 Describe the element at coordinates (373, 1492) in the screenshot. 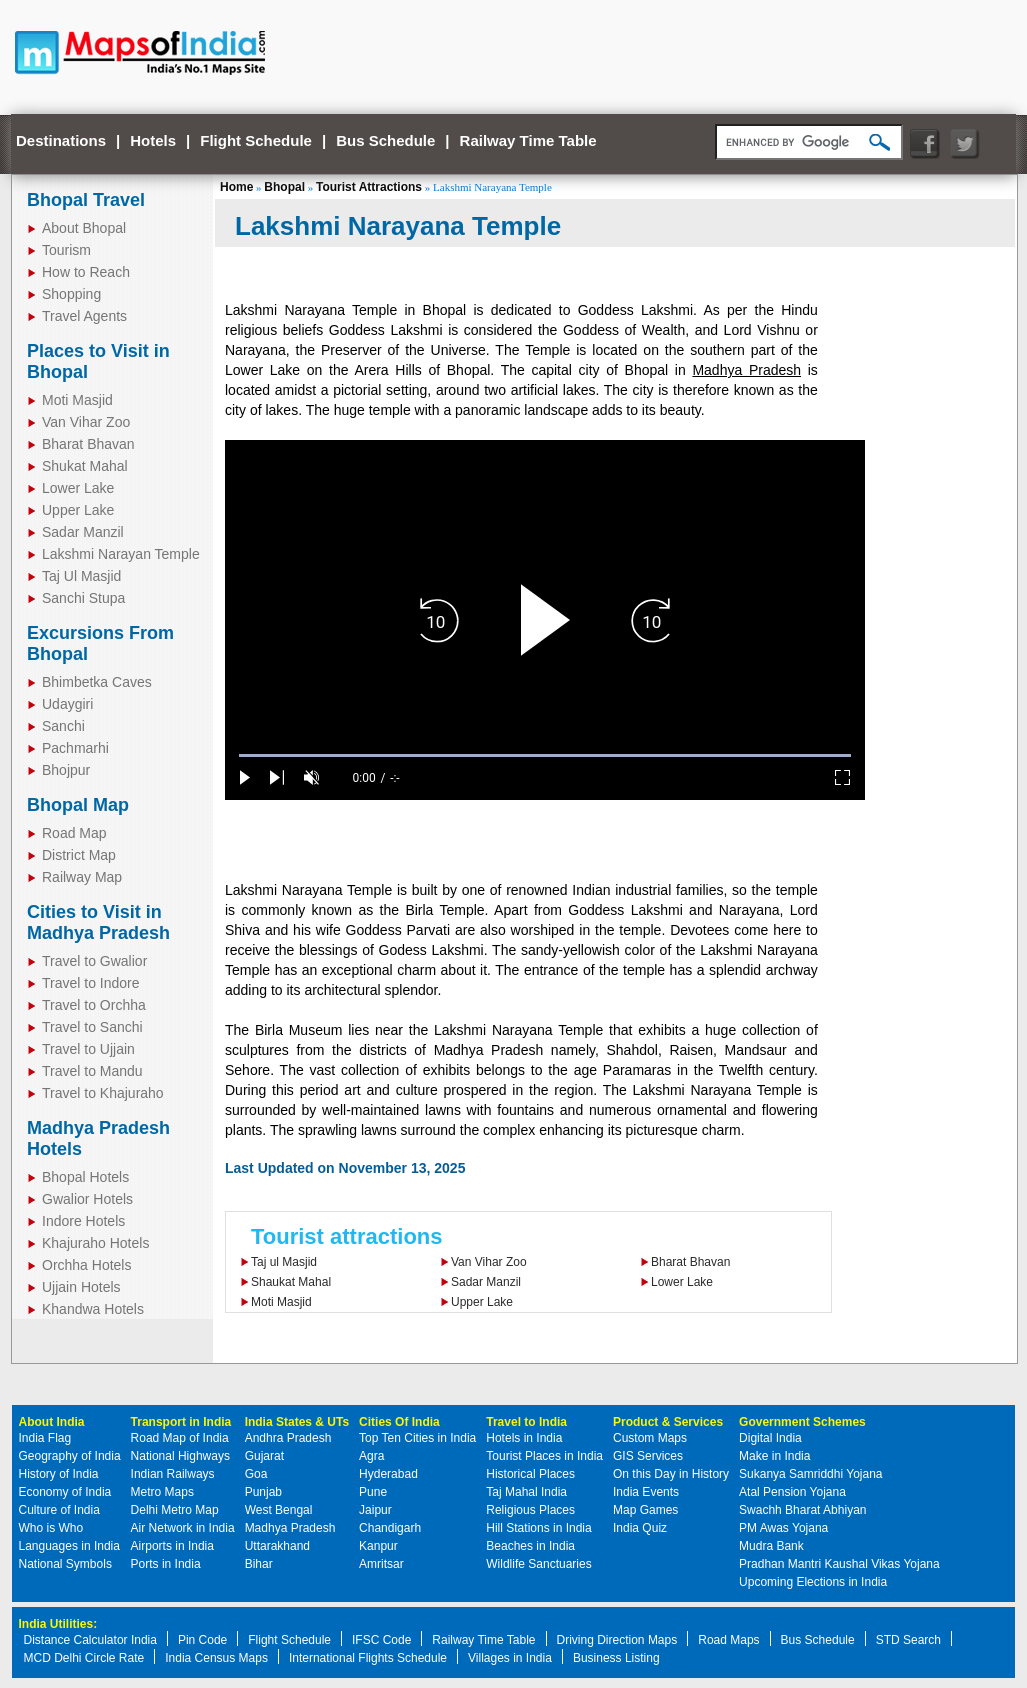

I see `Pune` at that location.